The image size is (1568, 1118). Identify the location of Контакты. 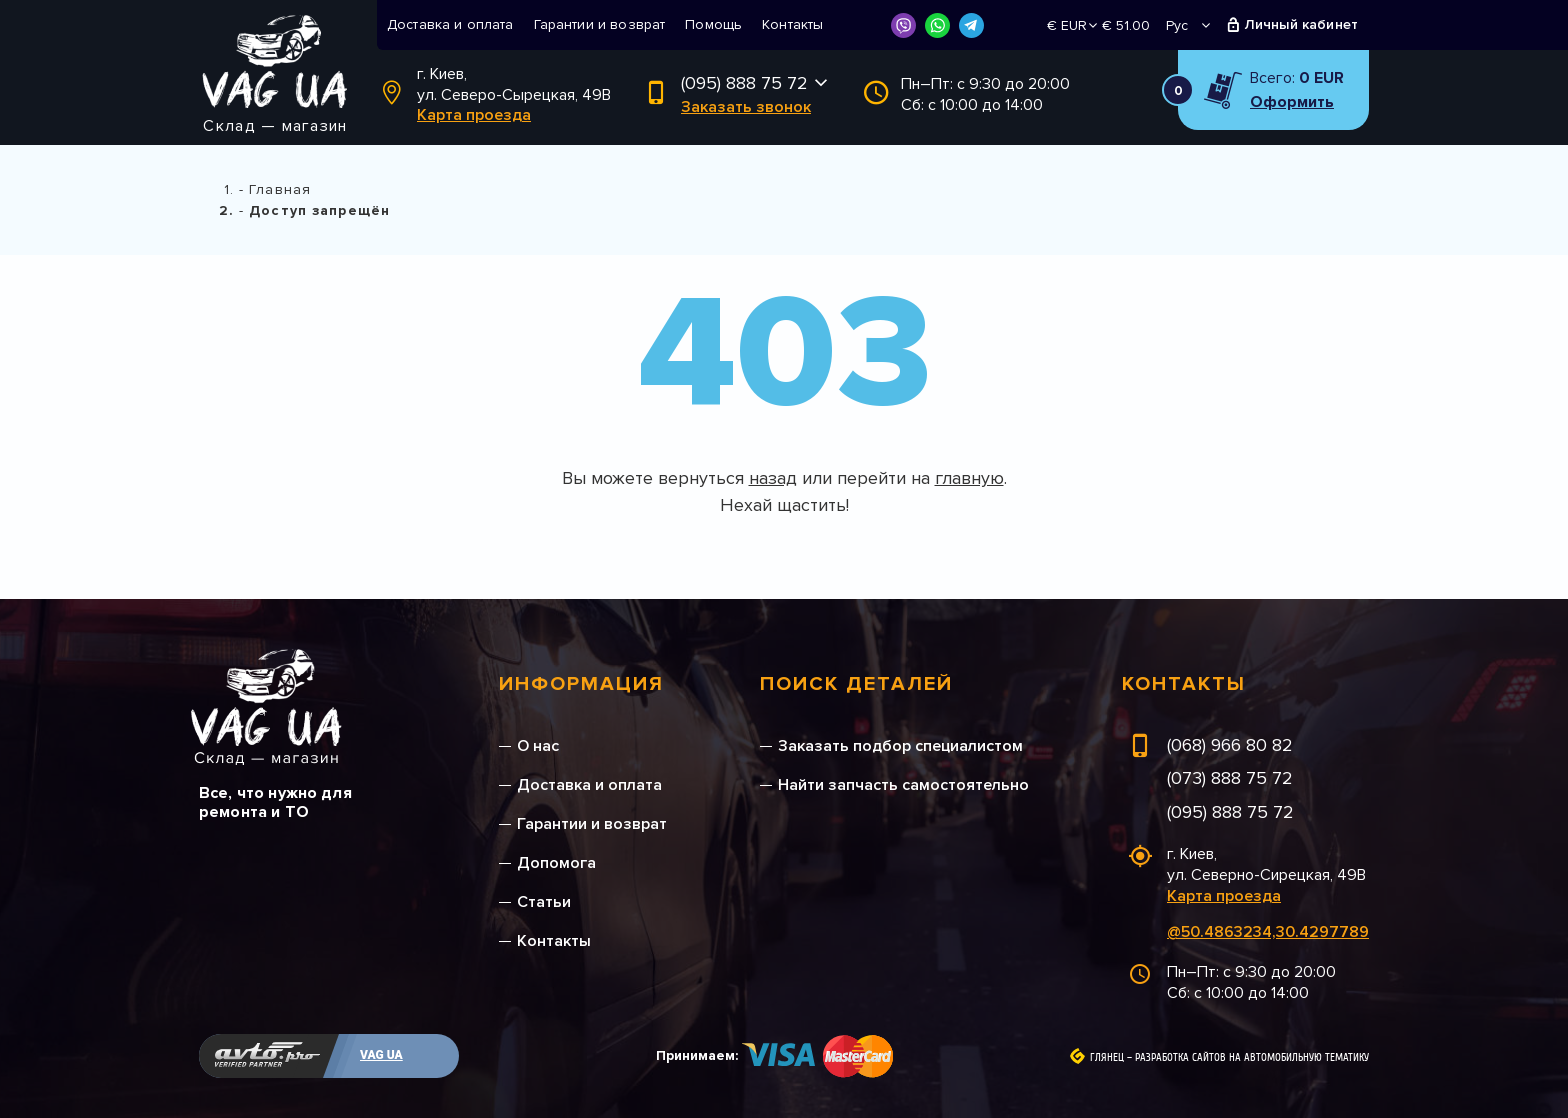
(792, 24).